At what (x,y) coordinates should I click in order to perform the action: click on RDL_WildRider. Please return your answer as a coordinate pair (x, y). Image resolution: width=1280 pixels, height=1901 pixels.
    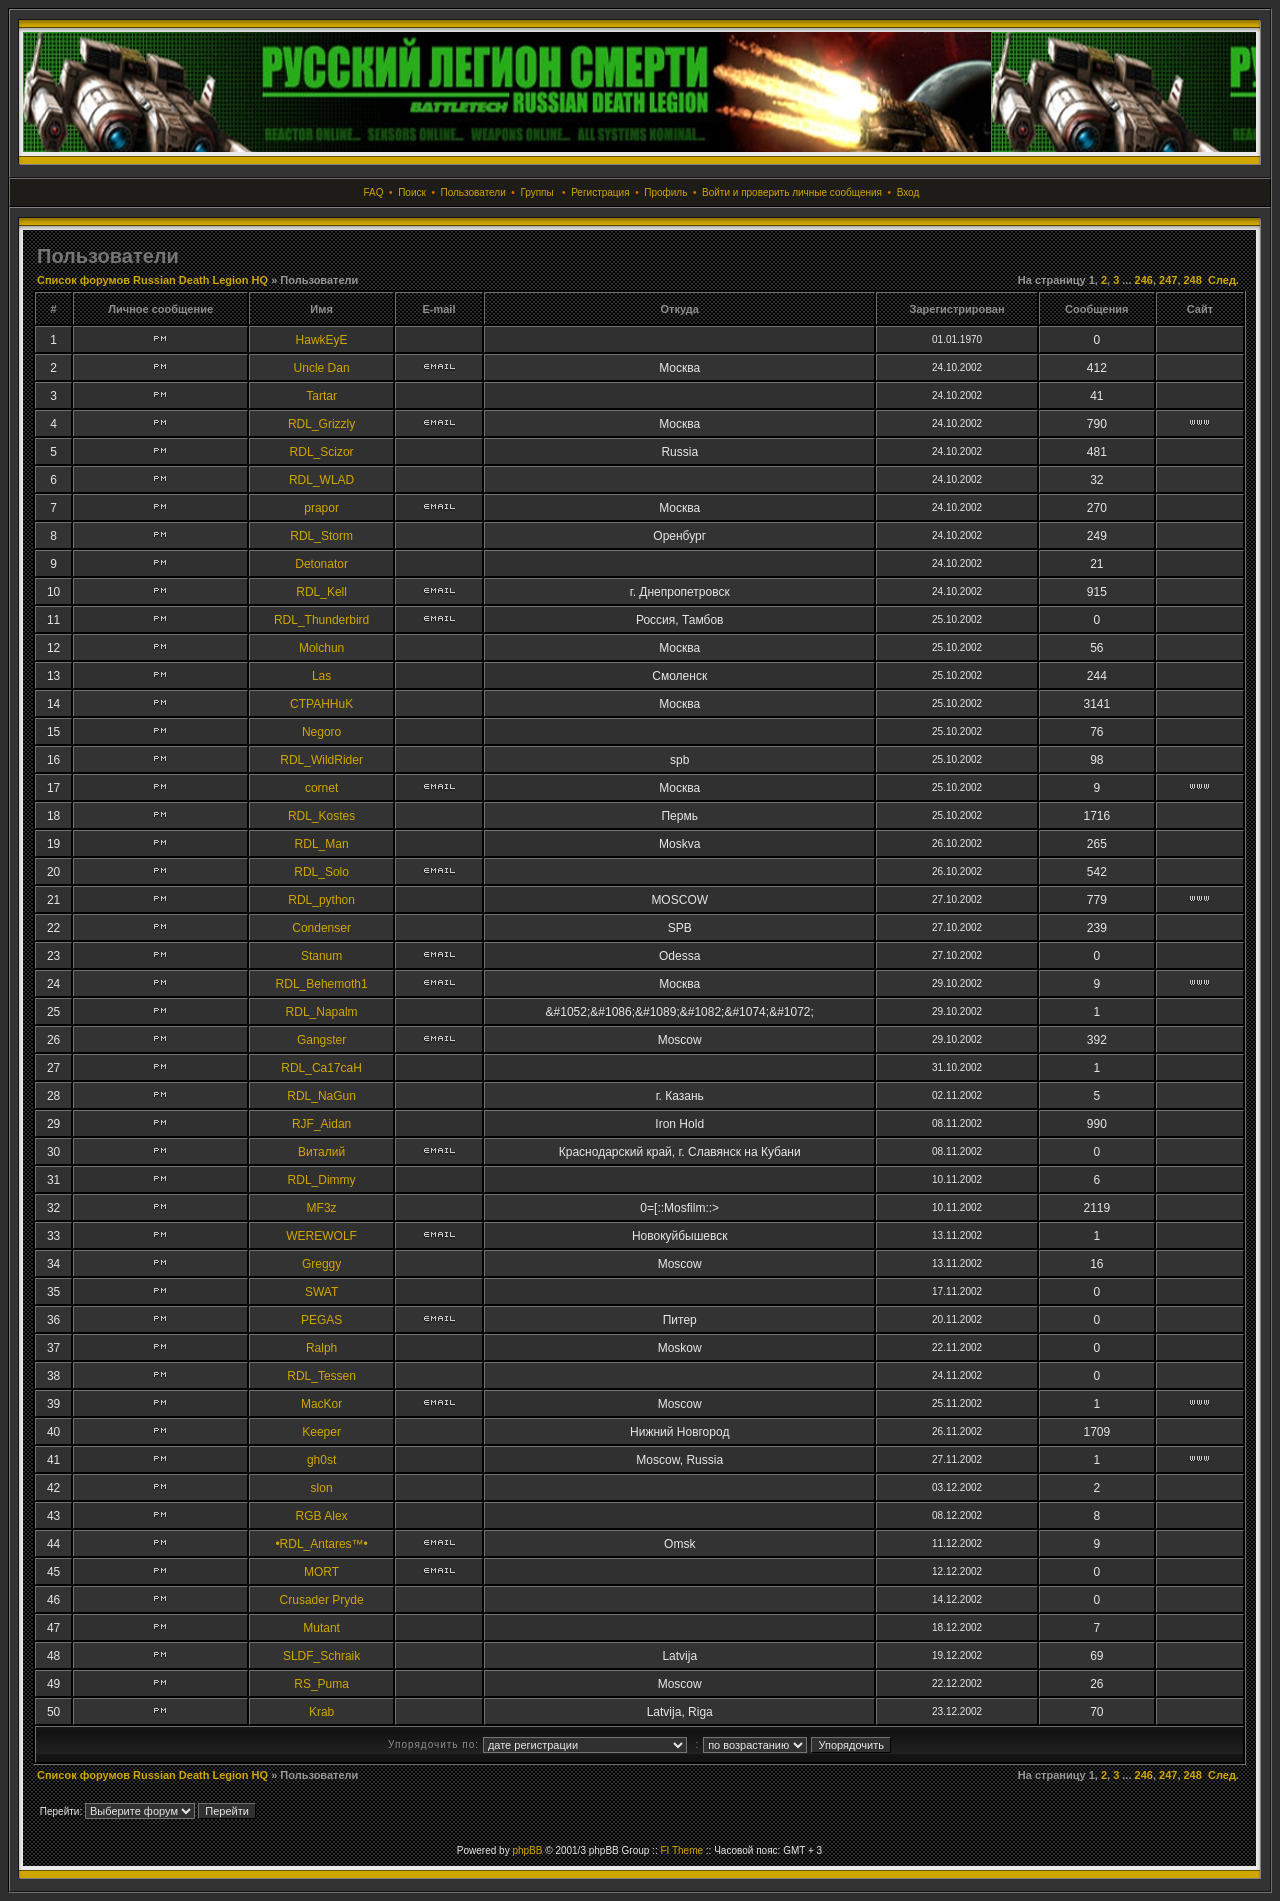
    Looking at the image, I should click on (321, 760).